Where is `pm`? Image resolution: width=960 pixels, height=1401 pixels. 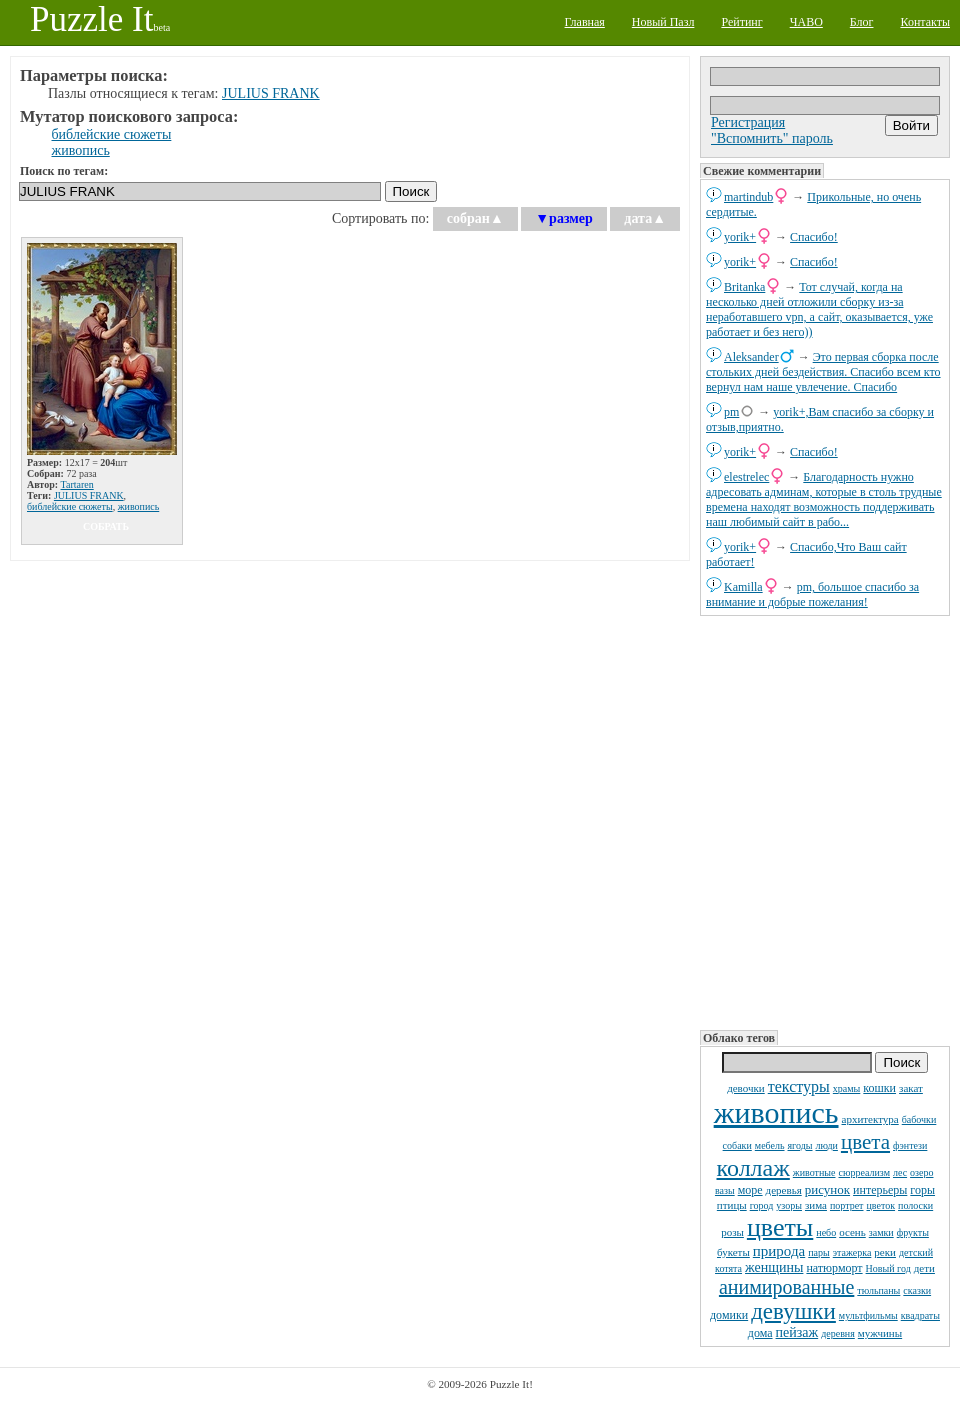
pm is located at coordinates (731, 412).